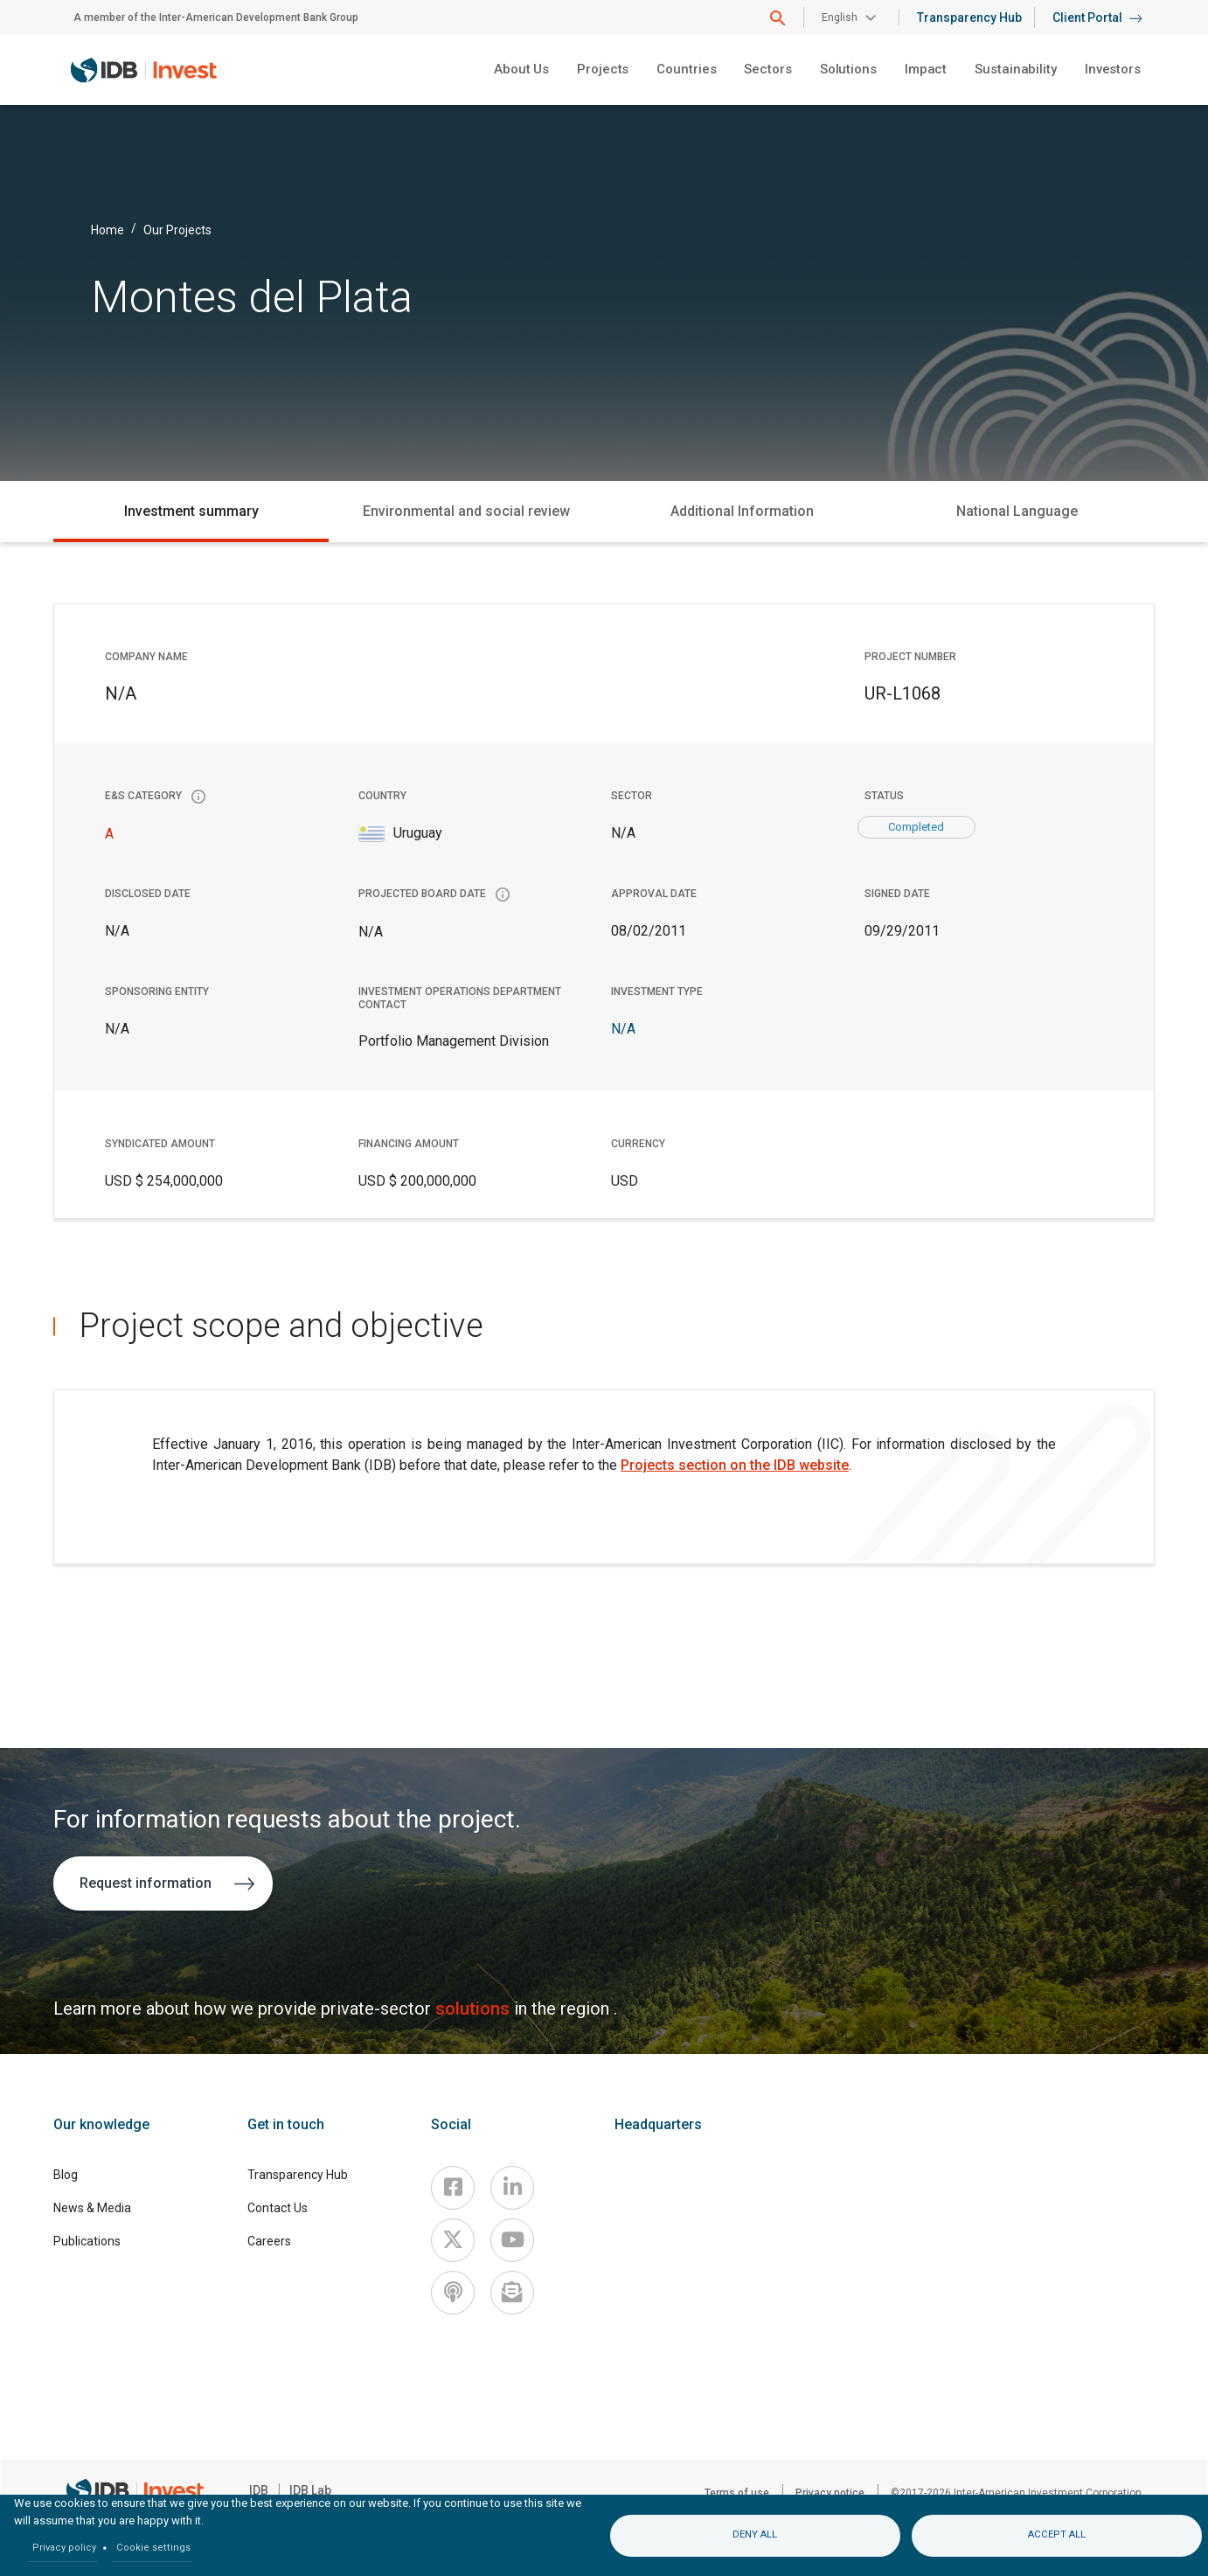 The height and width of the screenshot is (2576, 1208). Describe the element at coordinates (258, 2490) in the screenshot. I see `IDB` at that location.